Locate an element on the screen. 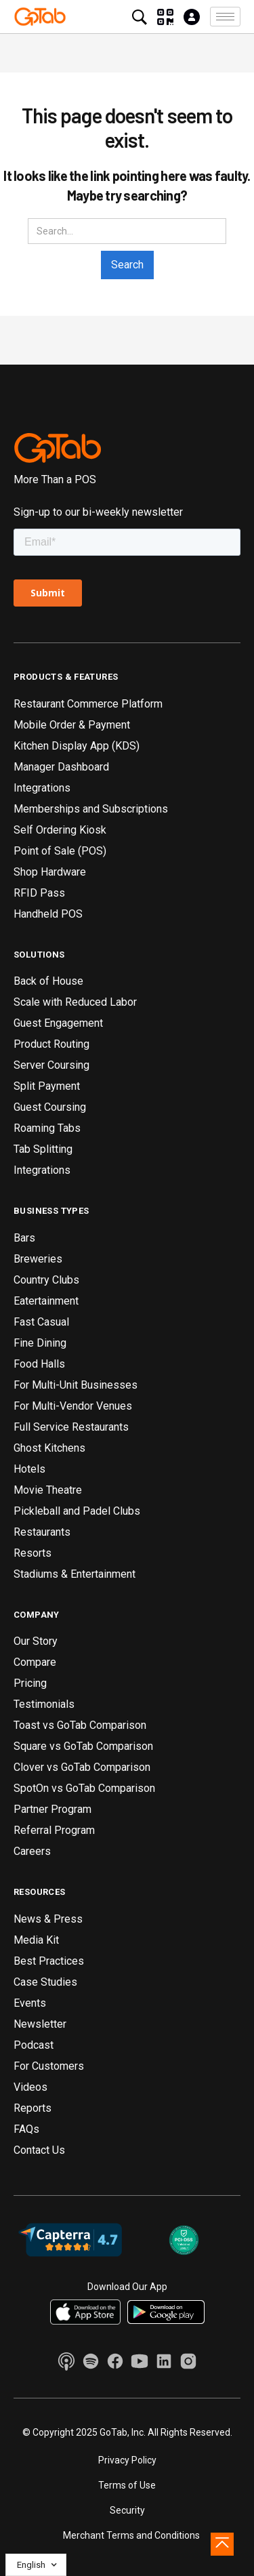  Clover vs GoTab Comparison is located at coordinates (82, 1767).